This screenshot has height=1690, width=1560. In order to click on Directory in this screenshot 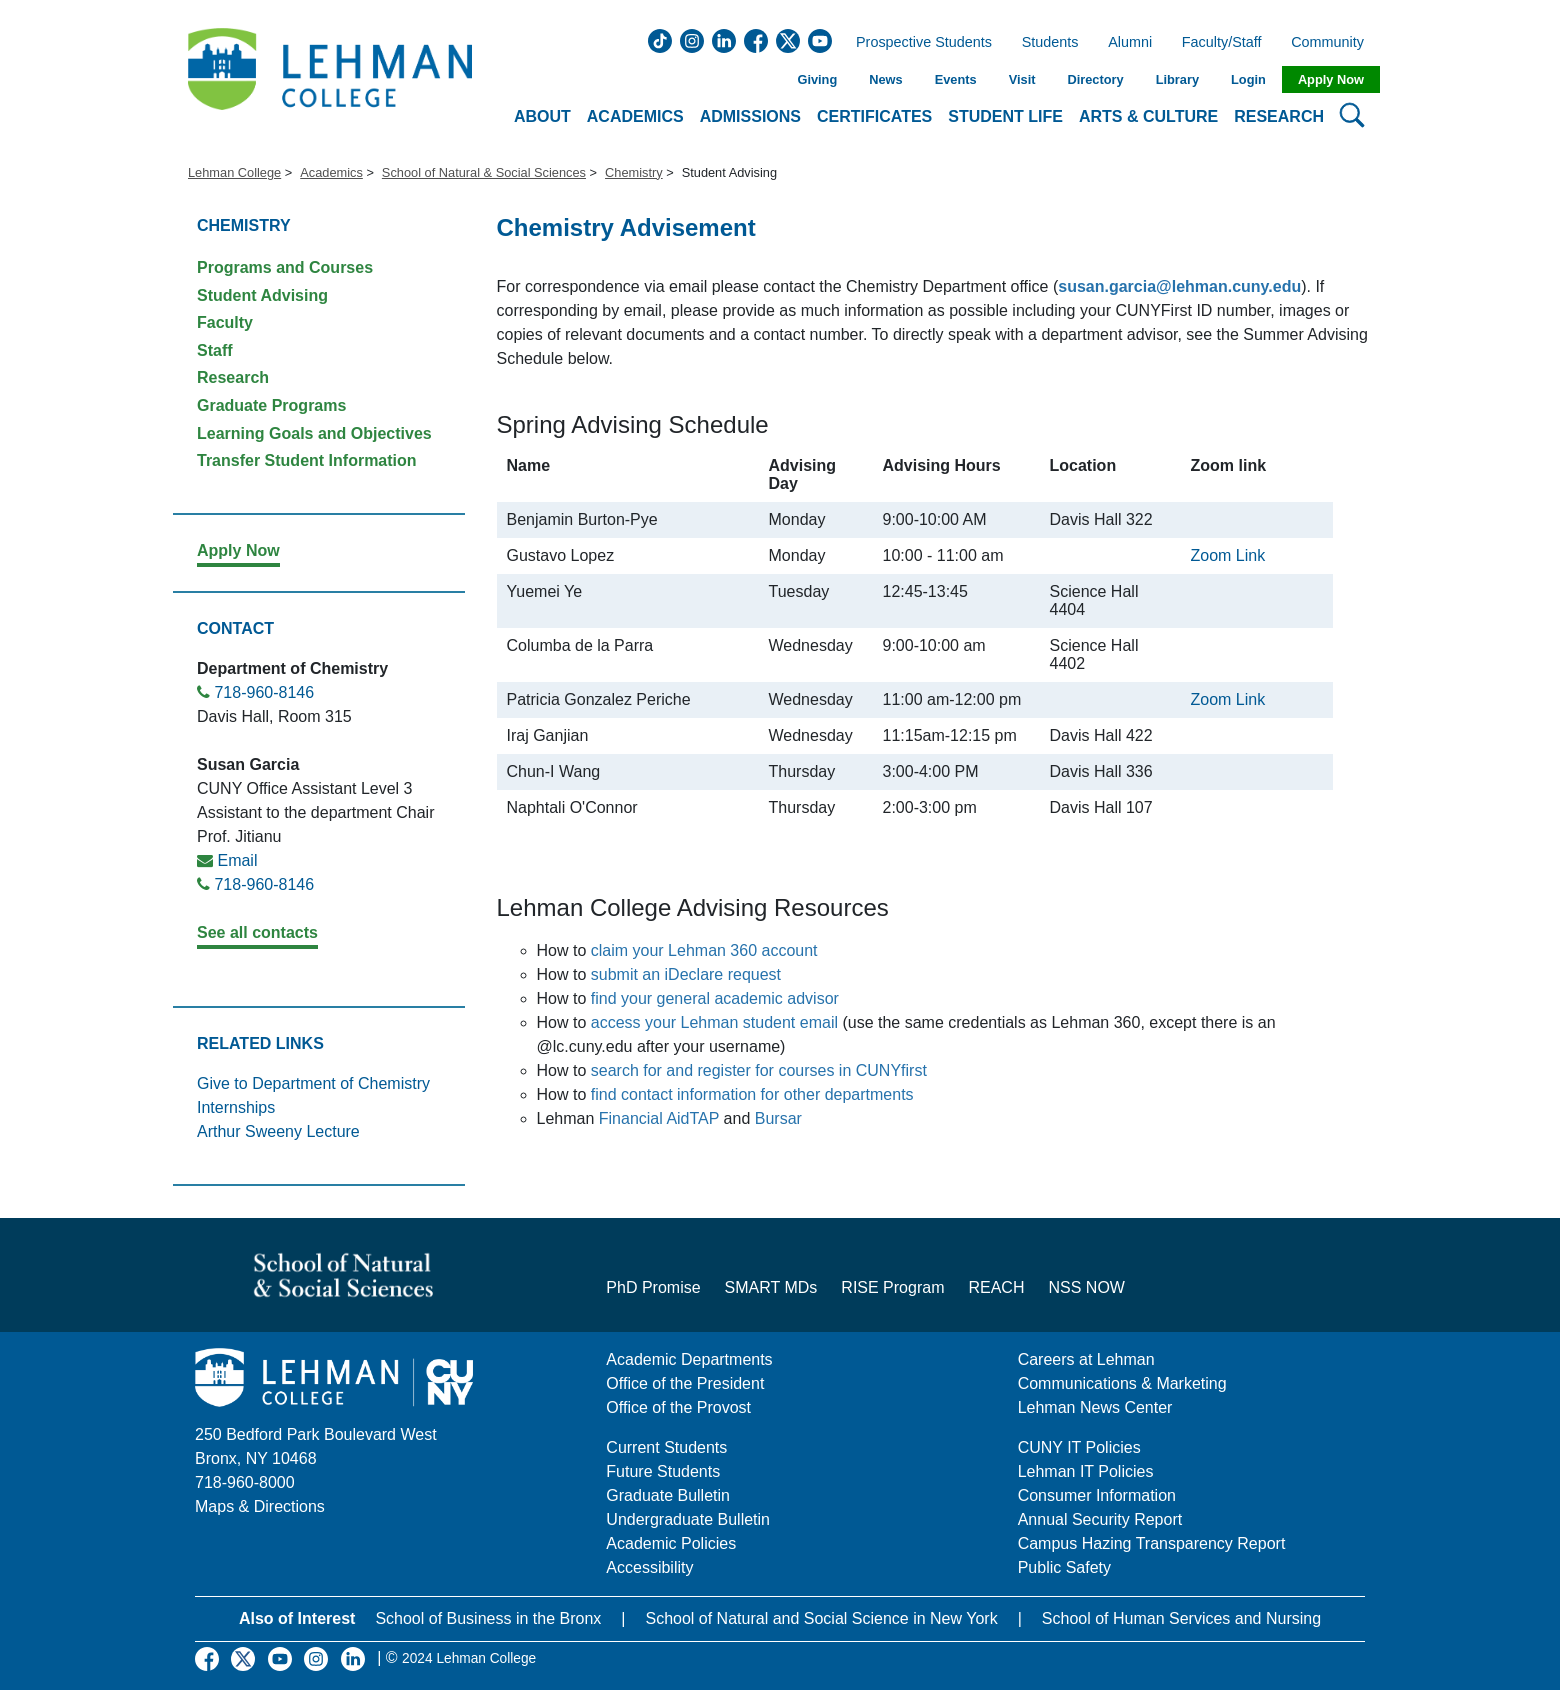, I will do `click(1095, 79)`.